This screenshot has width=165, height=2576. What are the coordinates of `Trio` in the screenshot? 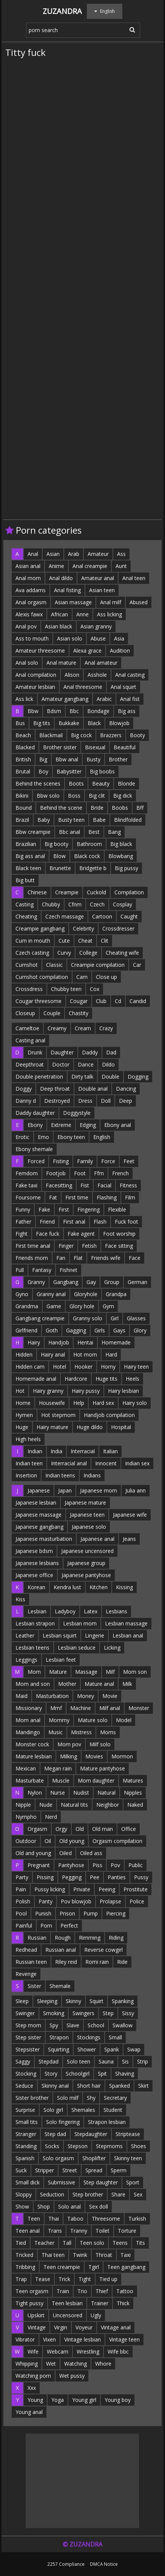 It's located at (82, 2291).